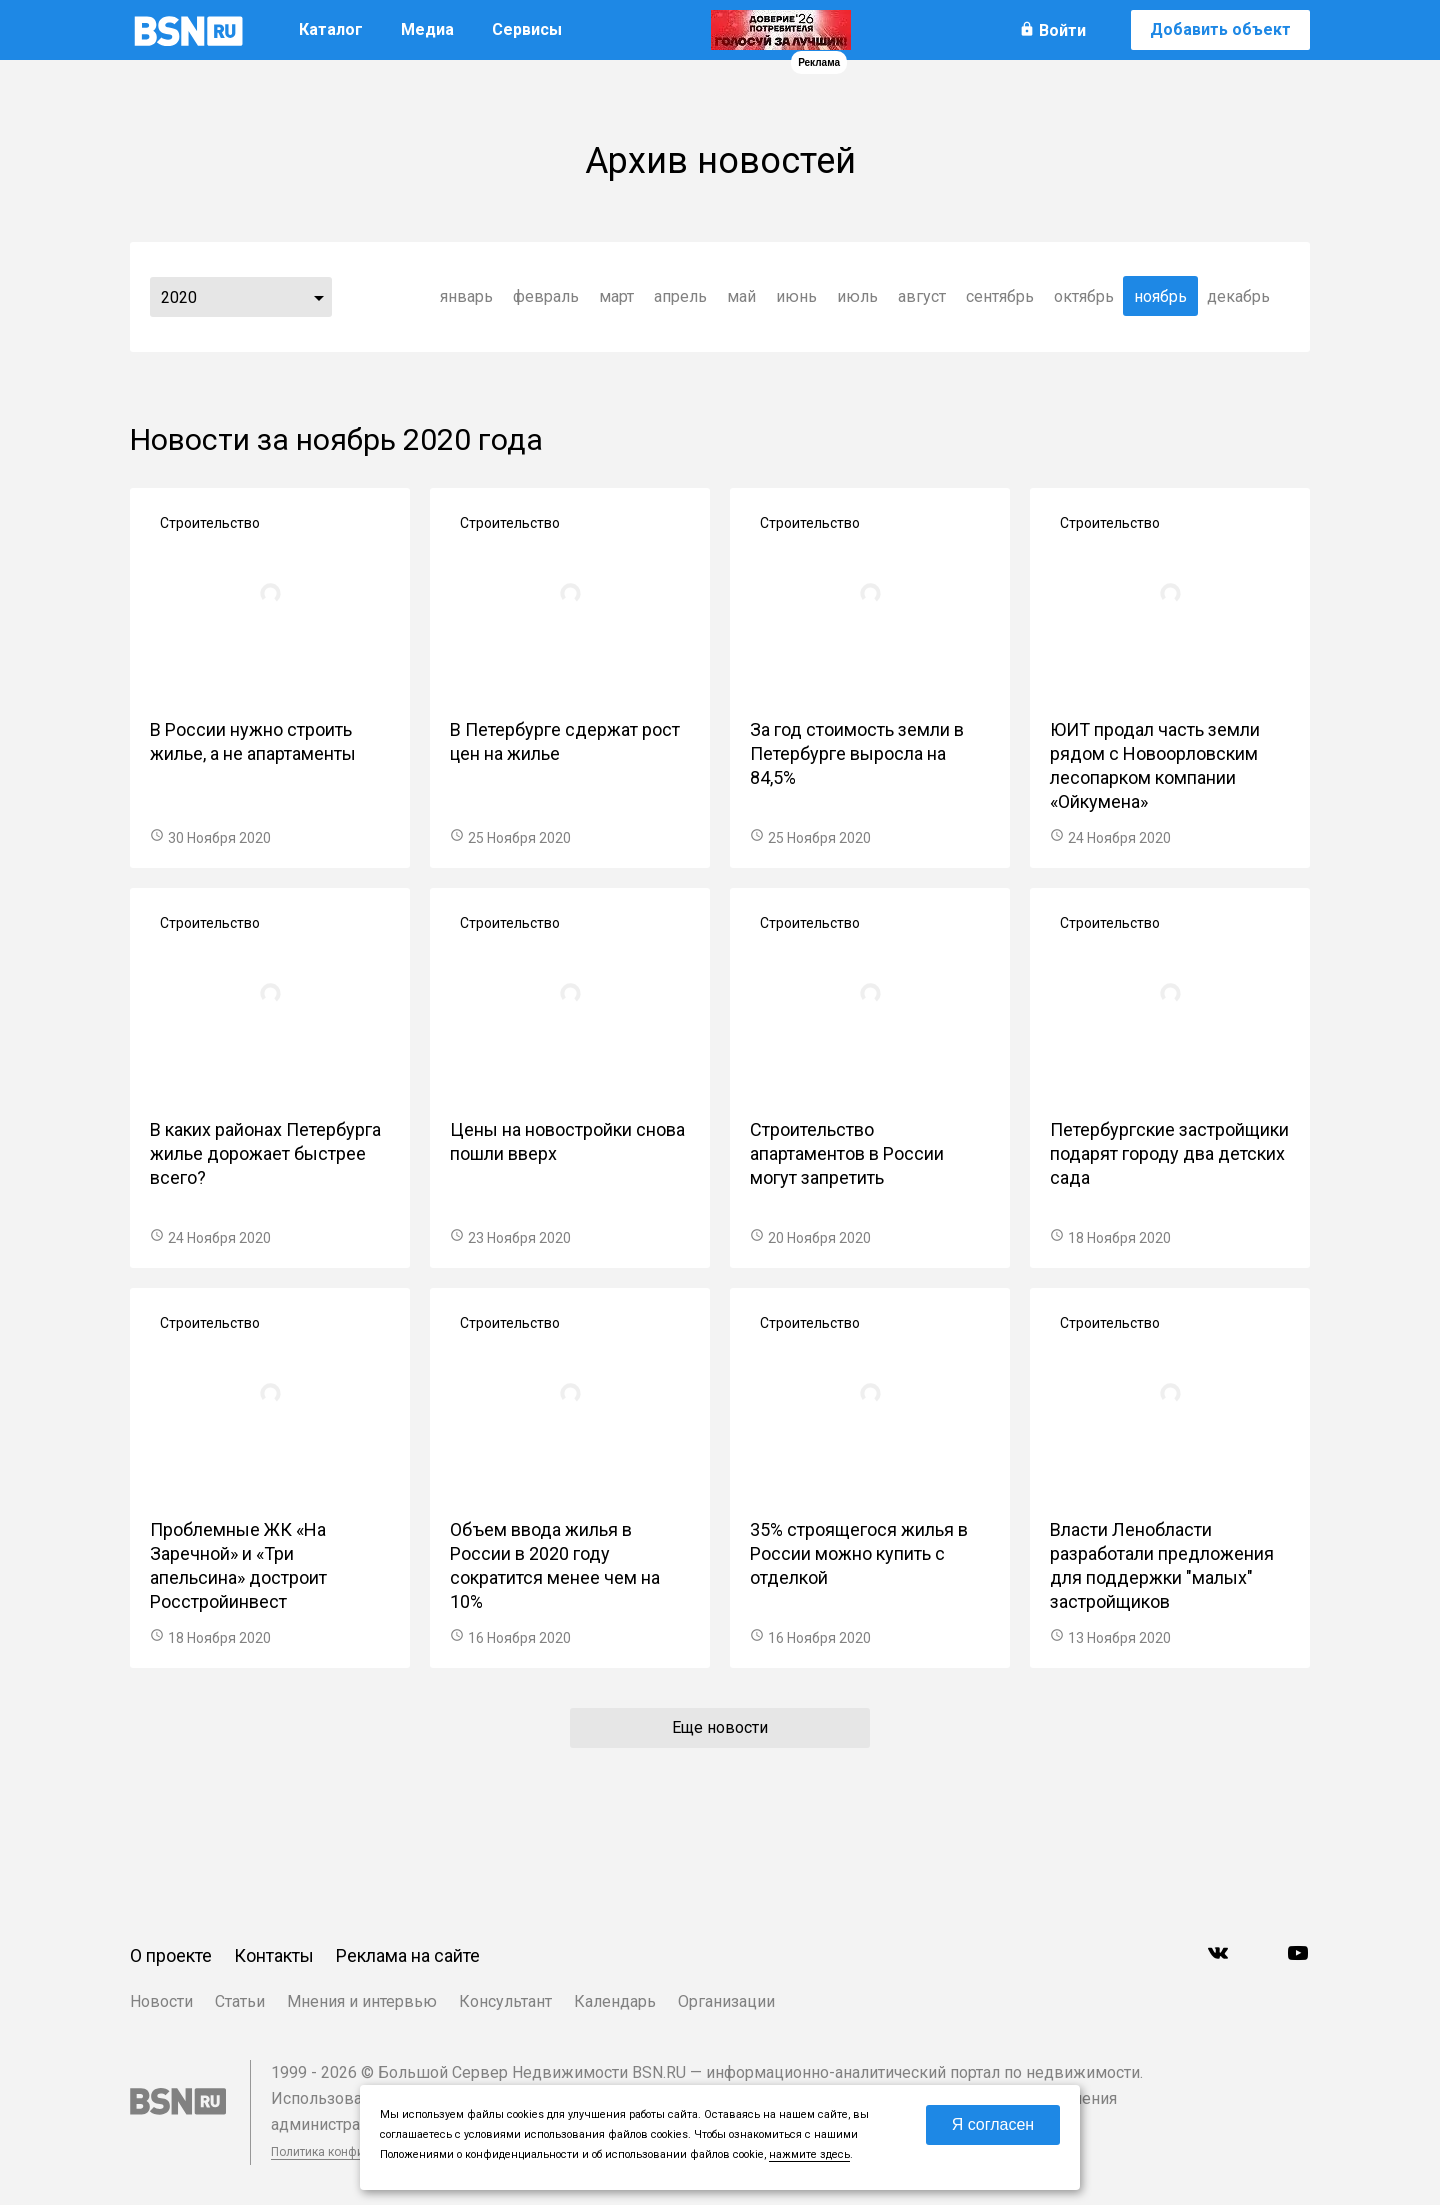  Describe the element at coordinates (161, 2001) in the screenshot. I see `Новости` at that location.